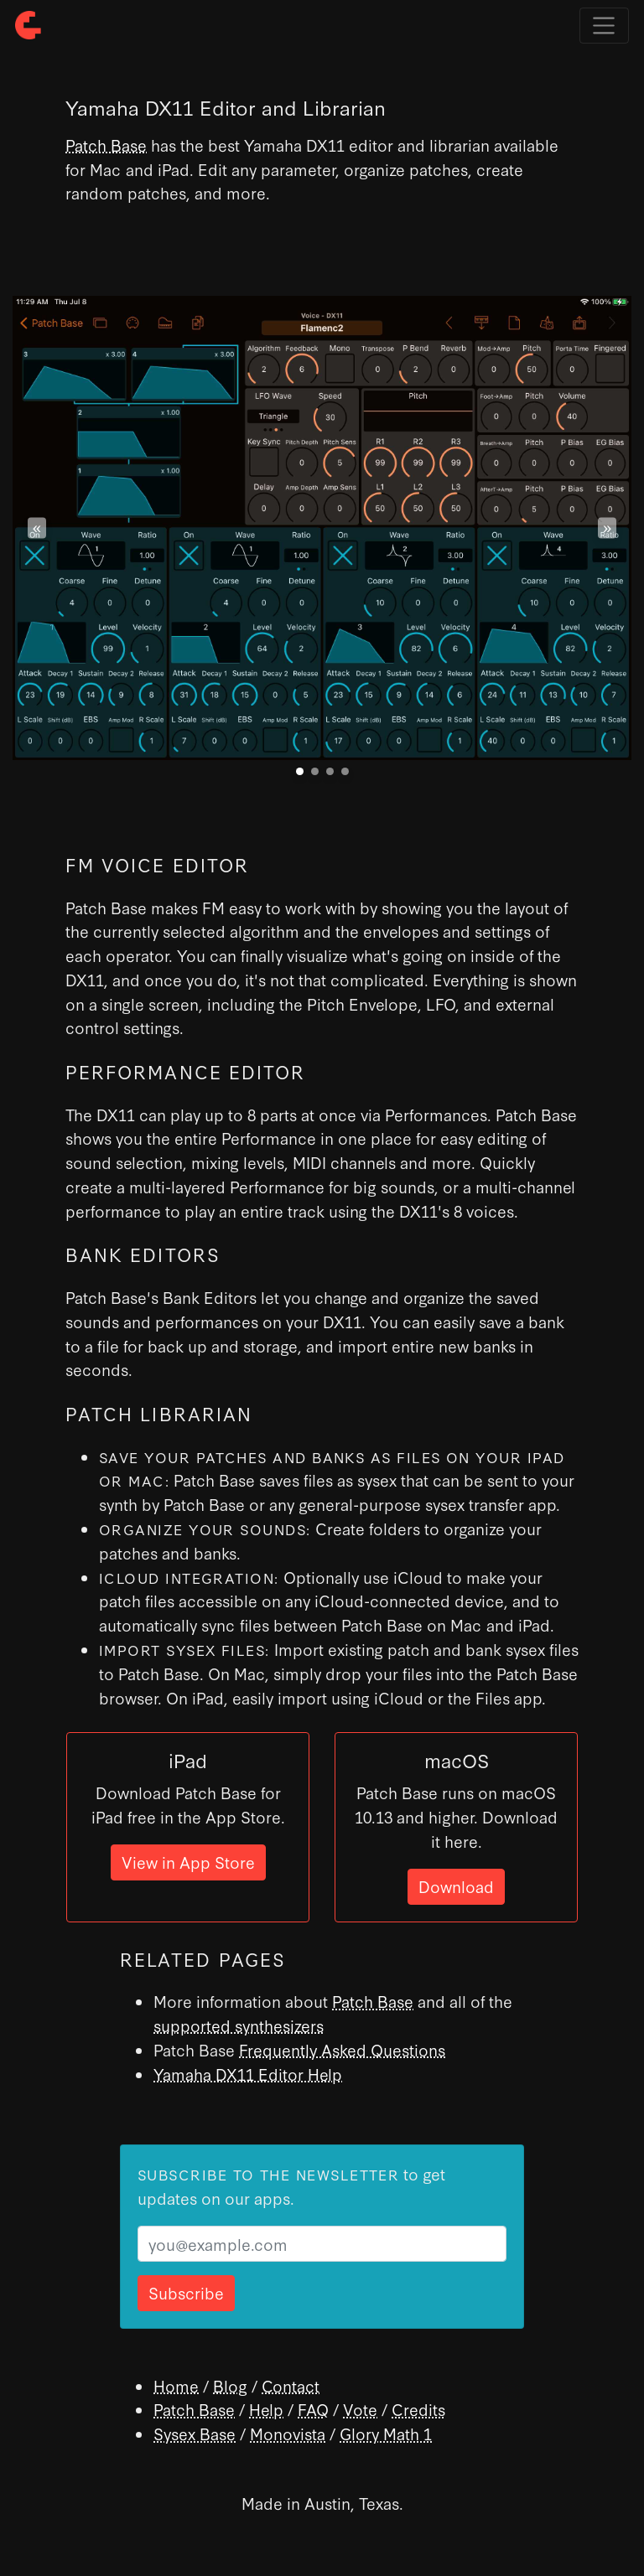 The image size is (644, 2576). Describe the element at coordinates (290, 2385) in the screenshot. I see `Contact` at that location.